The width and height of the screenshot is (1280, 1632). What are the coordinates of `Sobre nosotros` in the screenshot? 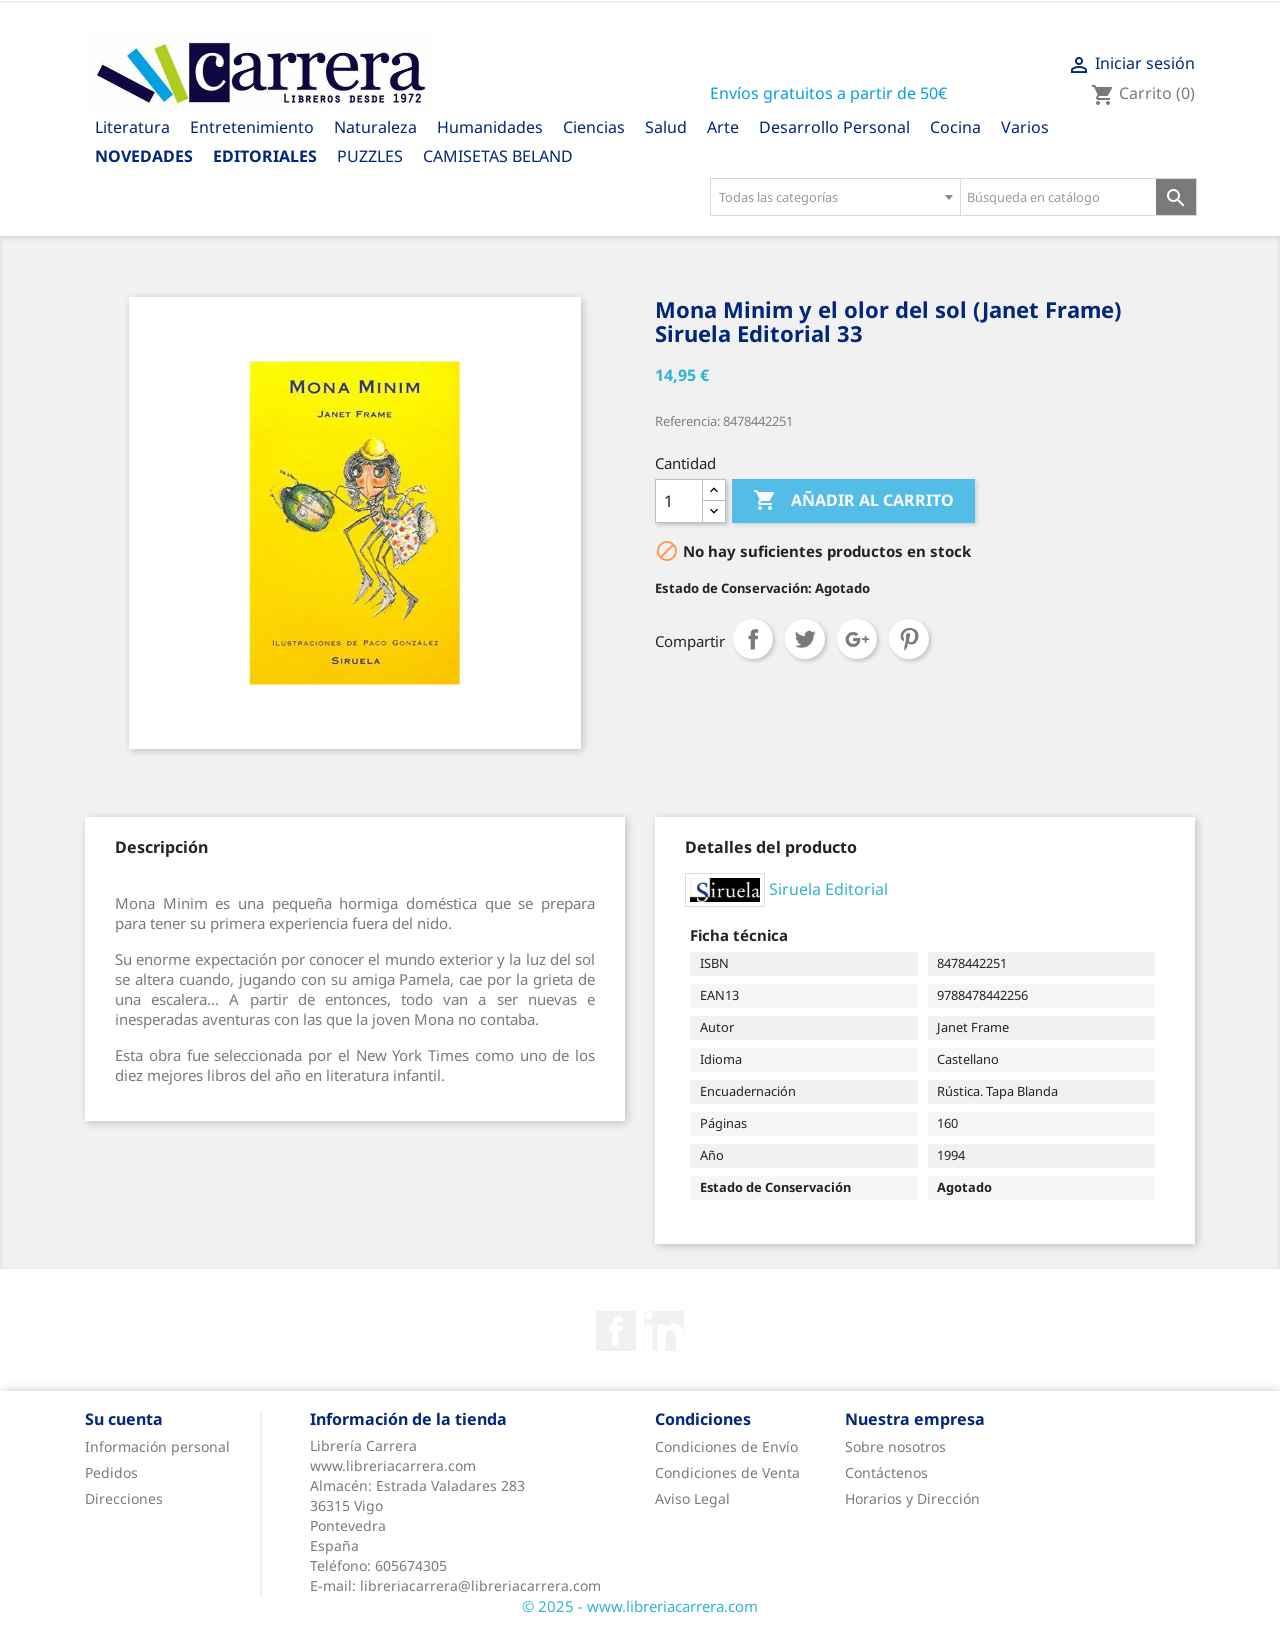 It's located at (895, 1446).